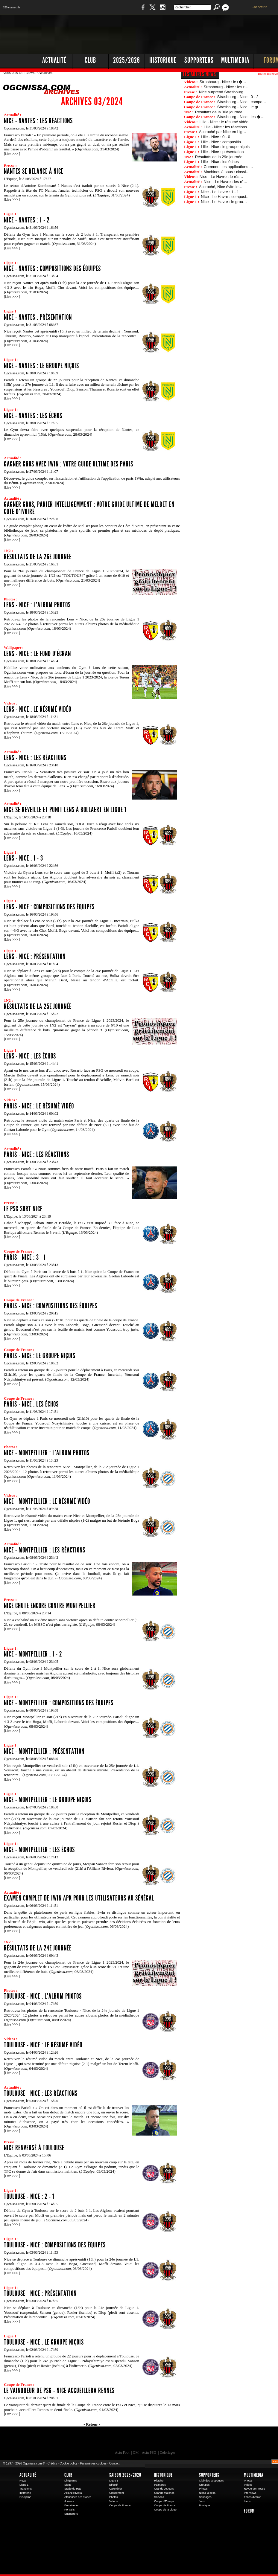 This screenshot has width=278, height=2576. What do you see at coordinates (47, 1501) in the screenshot?
I see `Nice - Montpellier : le résumé vidéo` at bounding box center [47, 1501].